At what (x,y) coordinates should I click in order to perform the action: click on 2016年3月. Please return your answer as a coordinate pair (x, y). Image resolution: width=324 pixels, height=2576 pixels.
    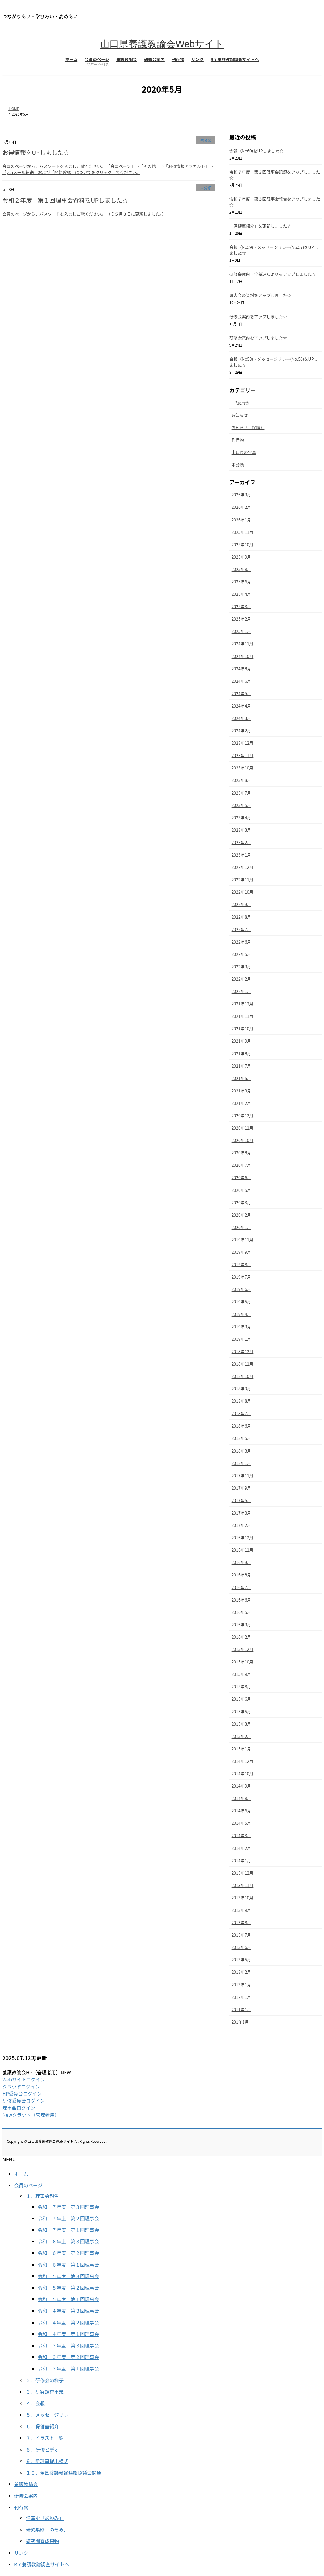
    Looking at the image, I should click on (241, 1624).